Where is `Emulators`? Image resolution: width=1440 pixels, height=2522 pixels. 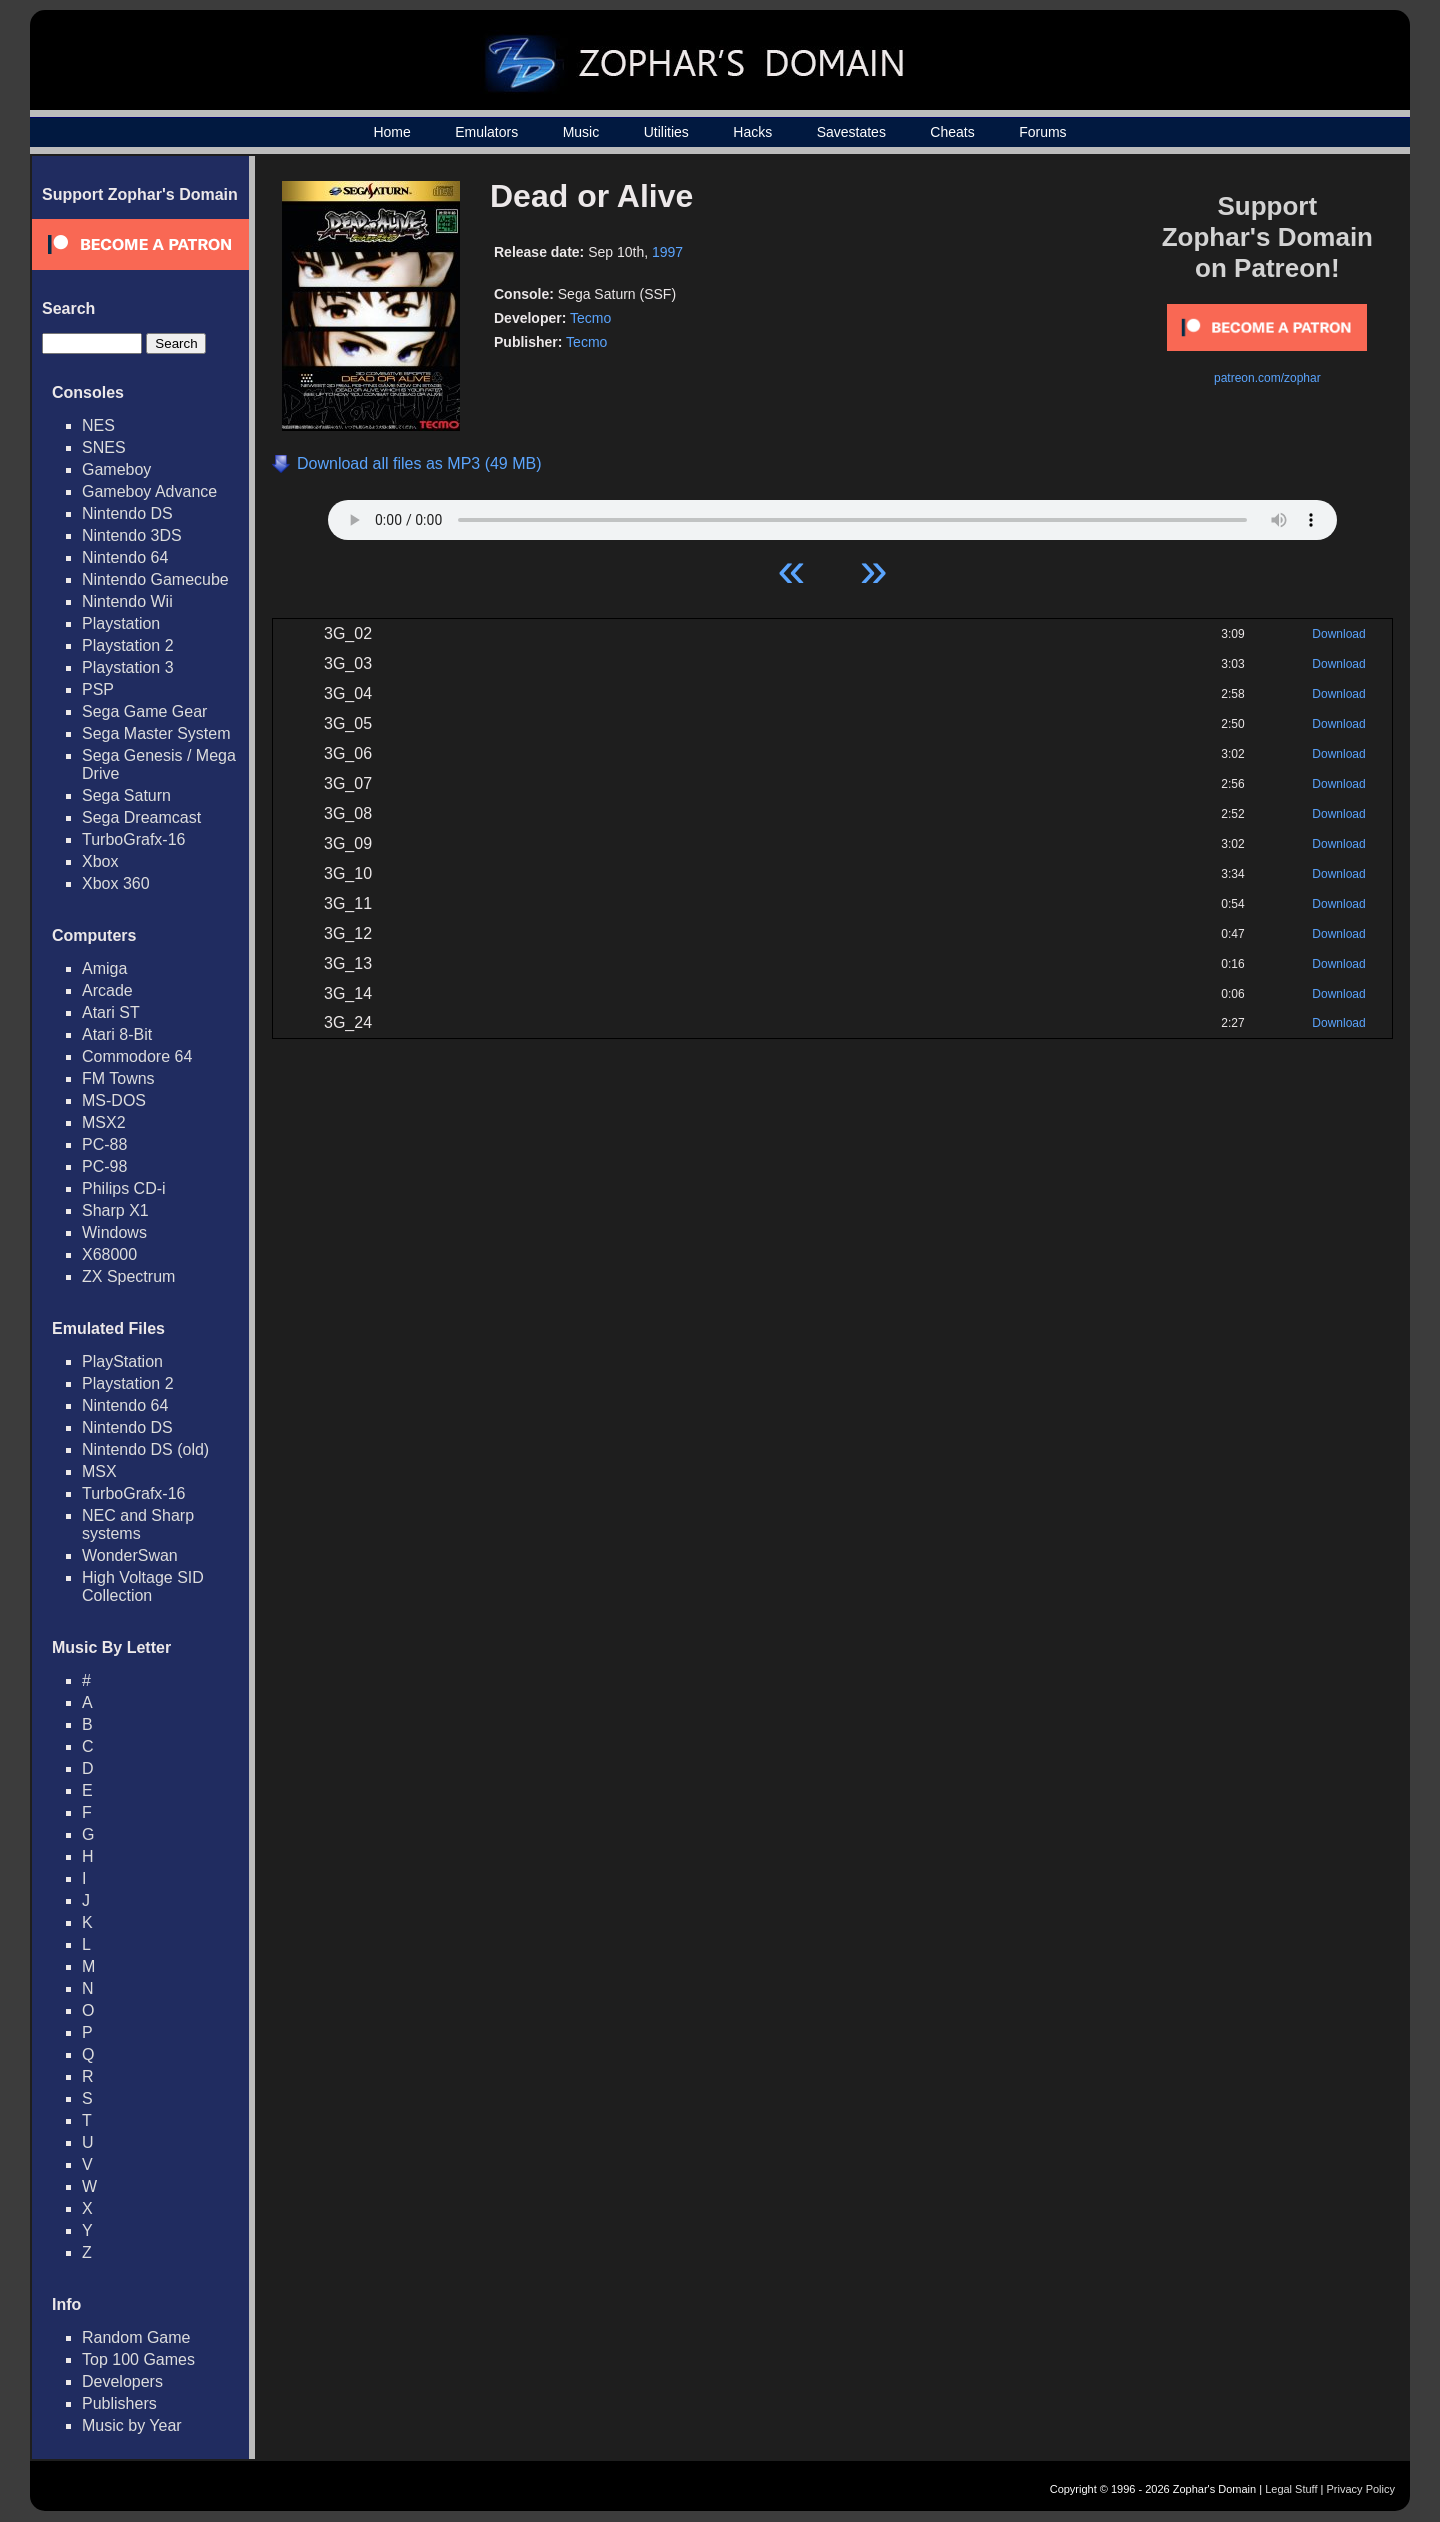
Emulators is located at coordinates (486, 132).